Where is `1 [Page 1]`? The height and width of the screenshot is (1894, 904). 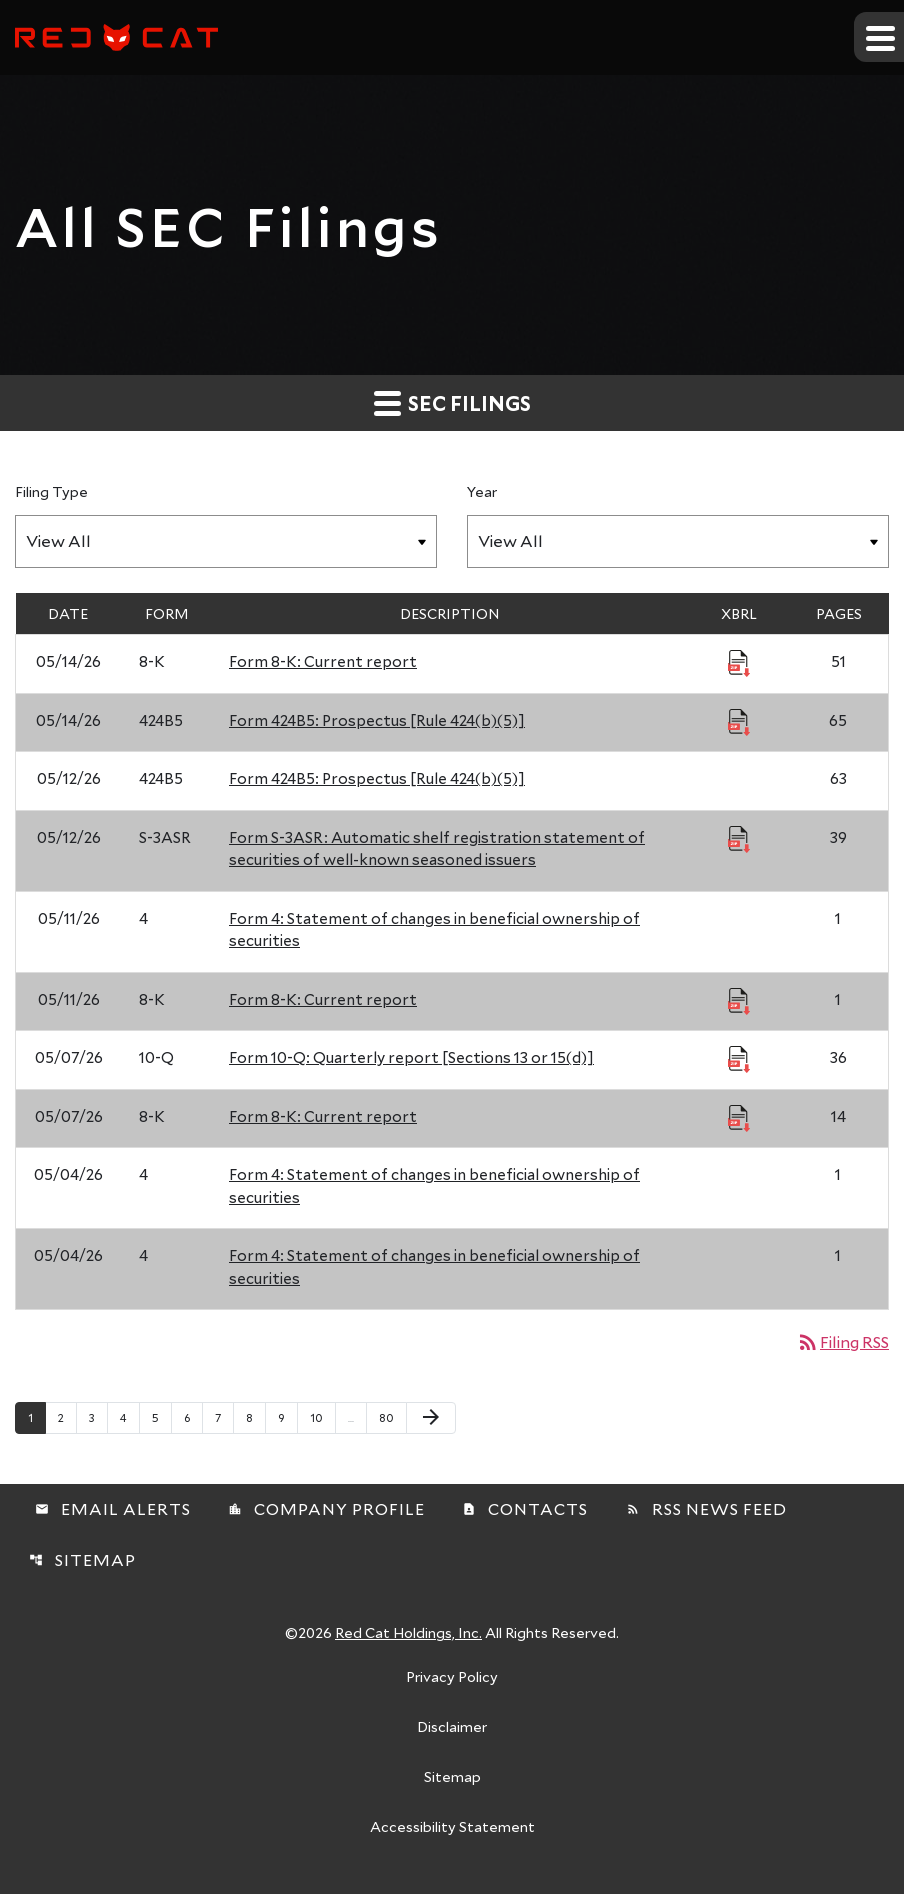
1 [Page 1] is located at coordinates (36, 1417).